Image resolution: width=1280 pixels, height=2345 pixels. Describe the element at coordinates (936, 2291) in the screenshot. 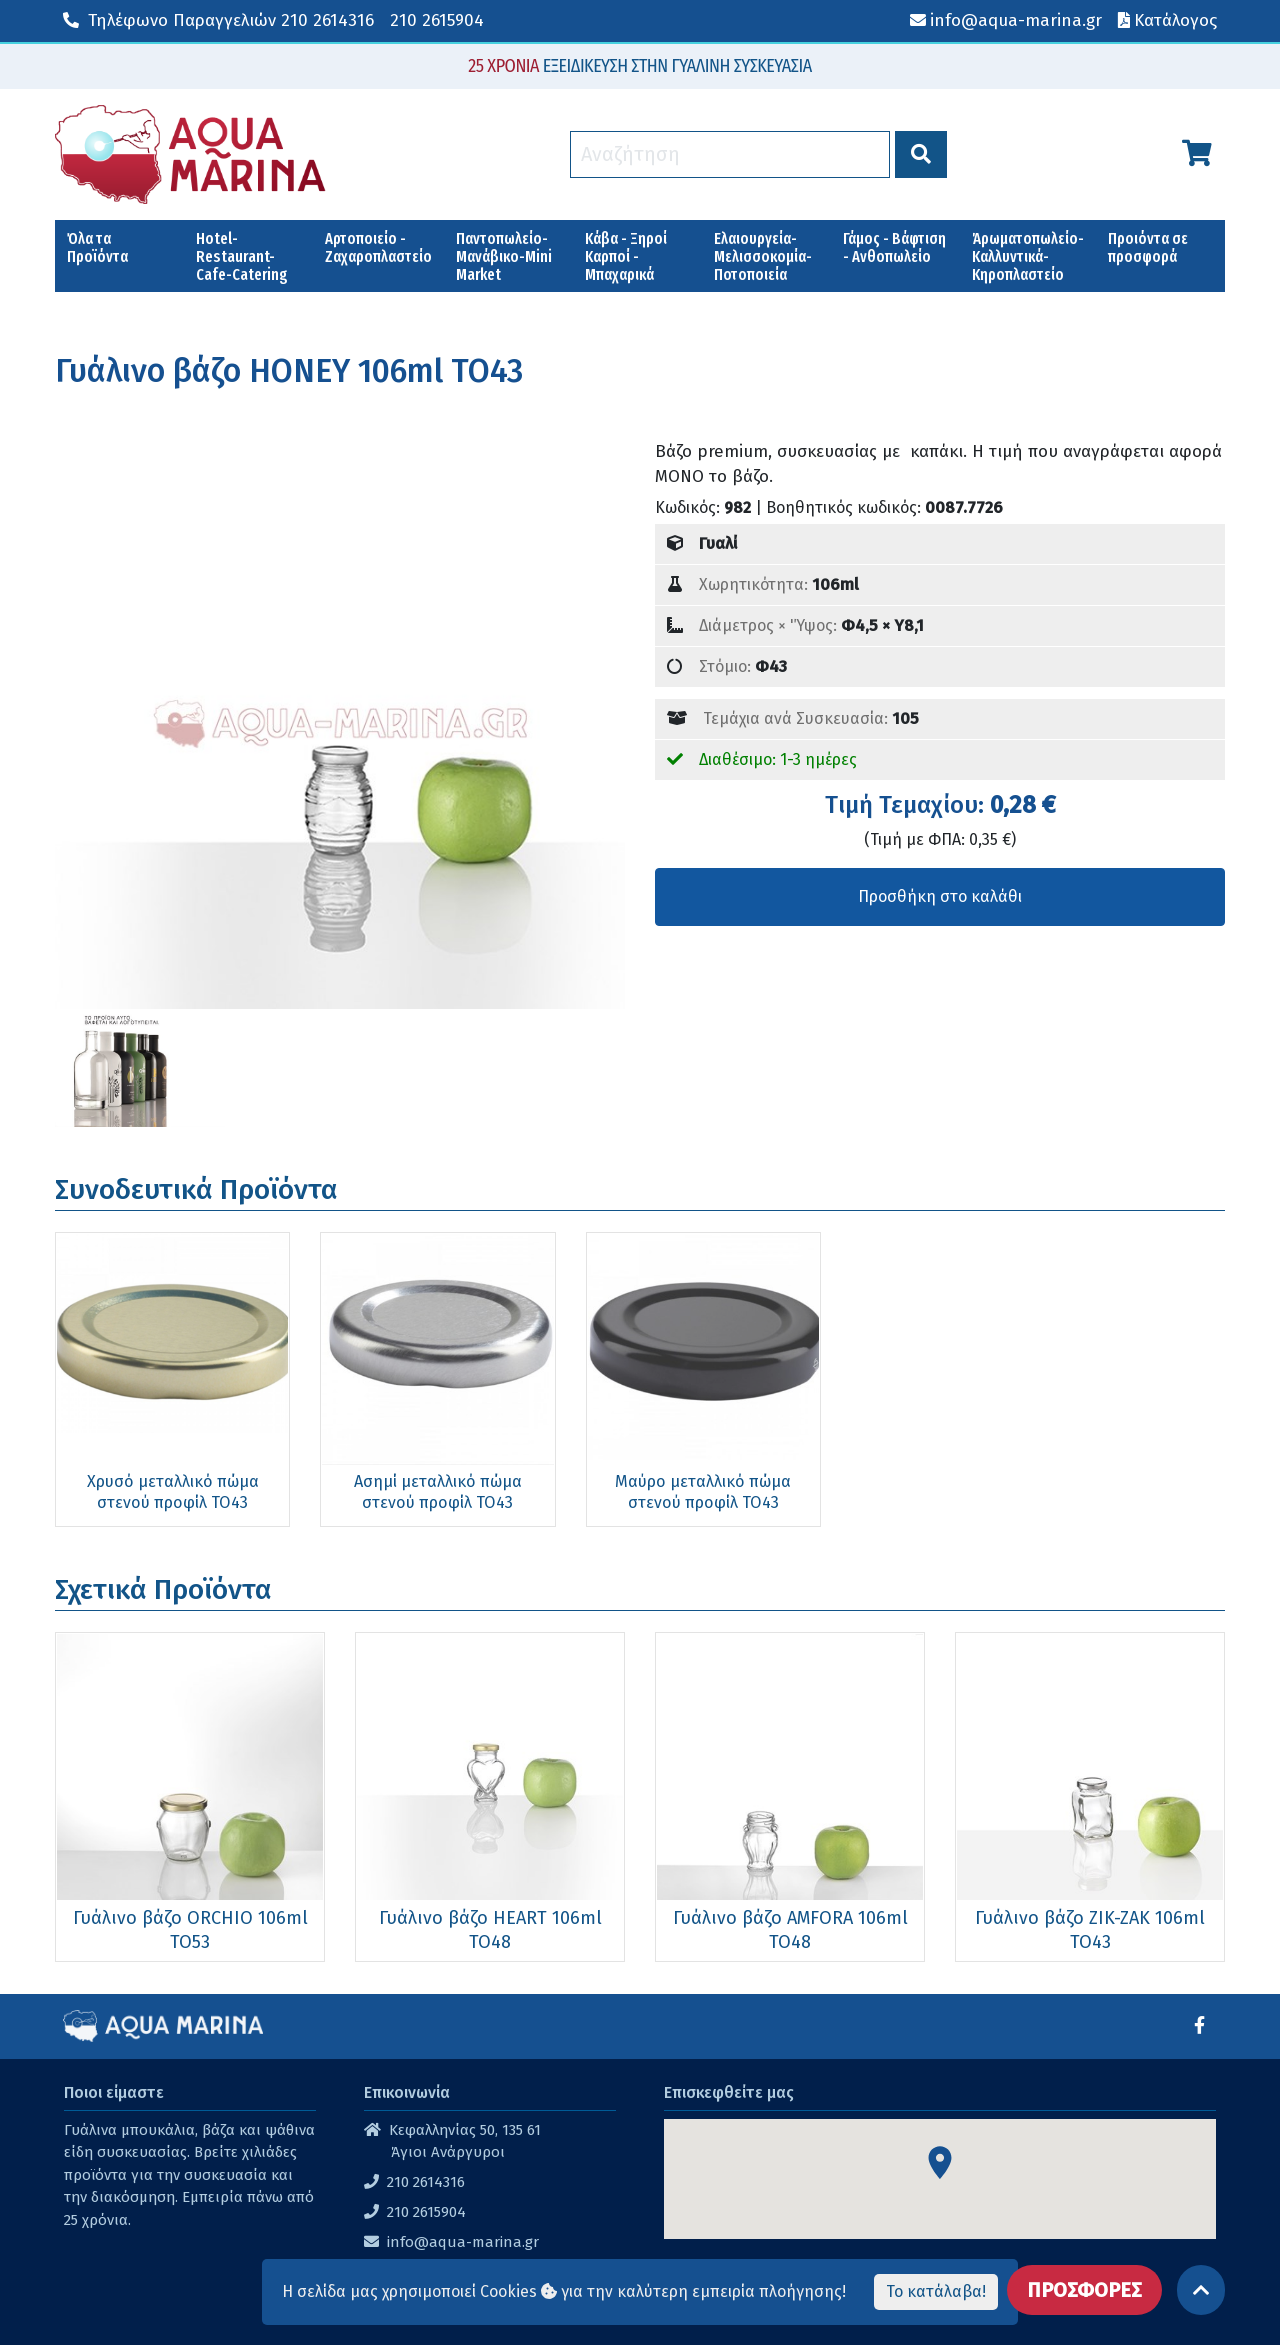

I see `Το κατάλαβα!` at that location.